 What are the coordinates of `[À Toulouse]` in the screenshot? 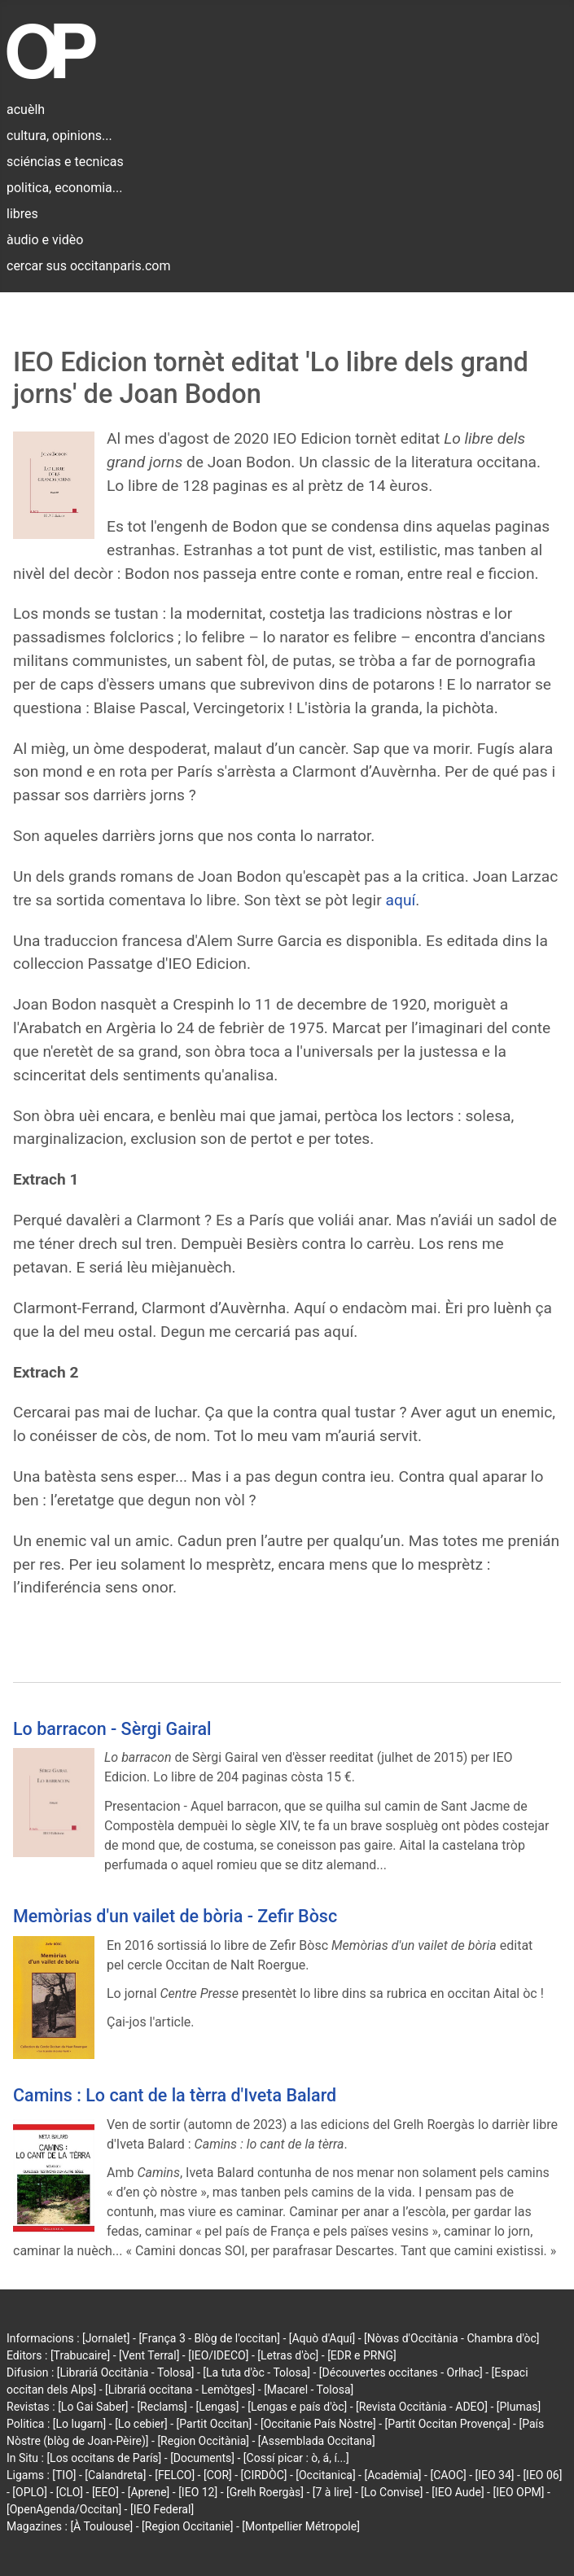 It's located at (101, 2526).